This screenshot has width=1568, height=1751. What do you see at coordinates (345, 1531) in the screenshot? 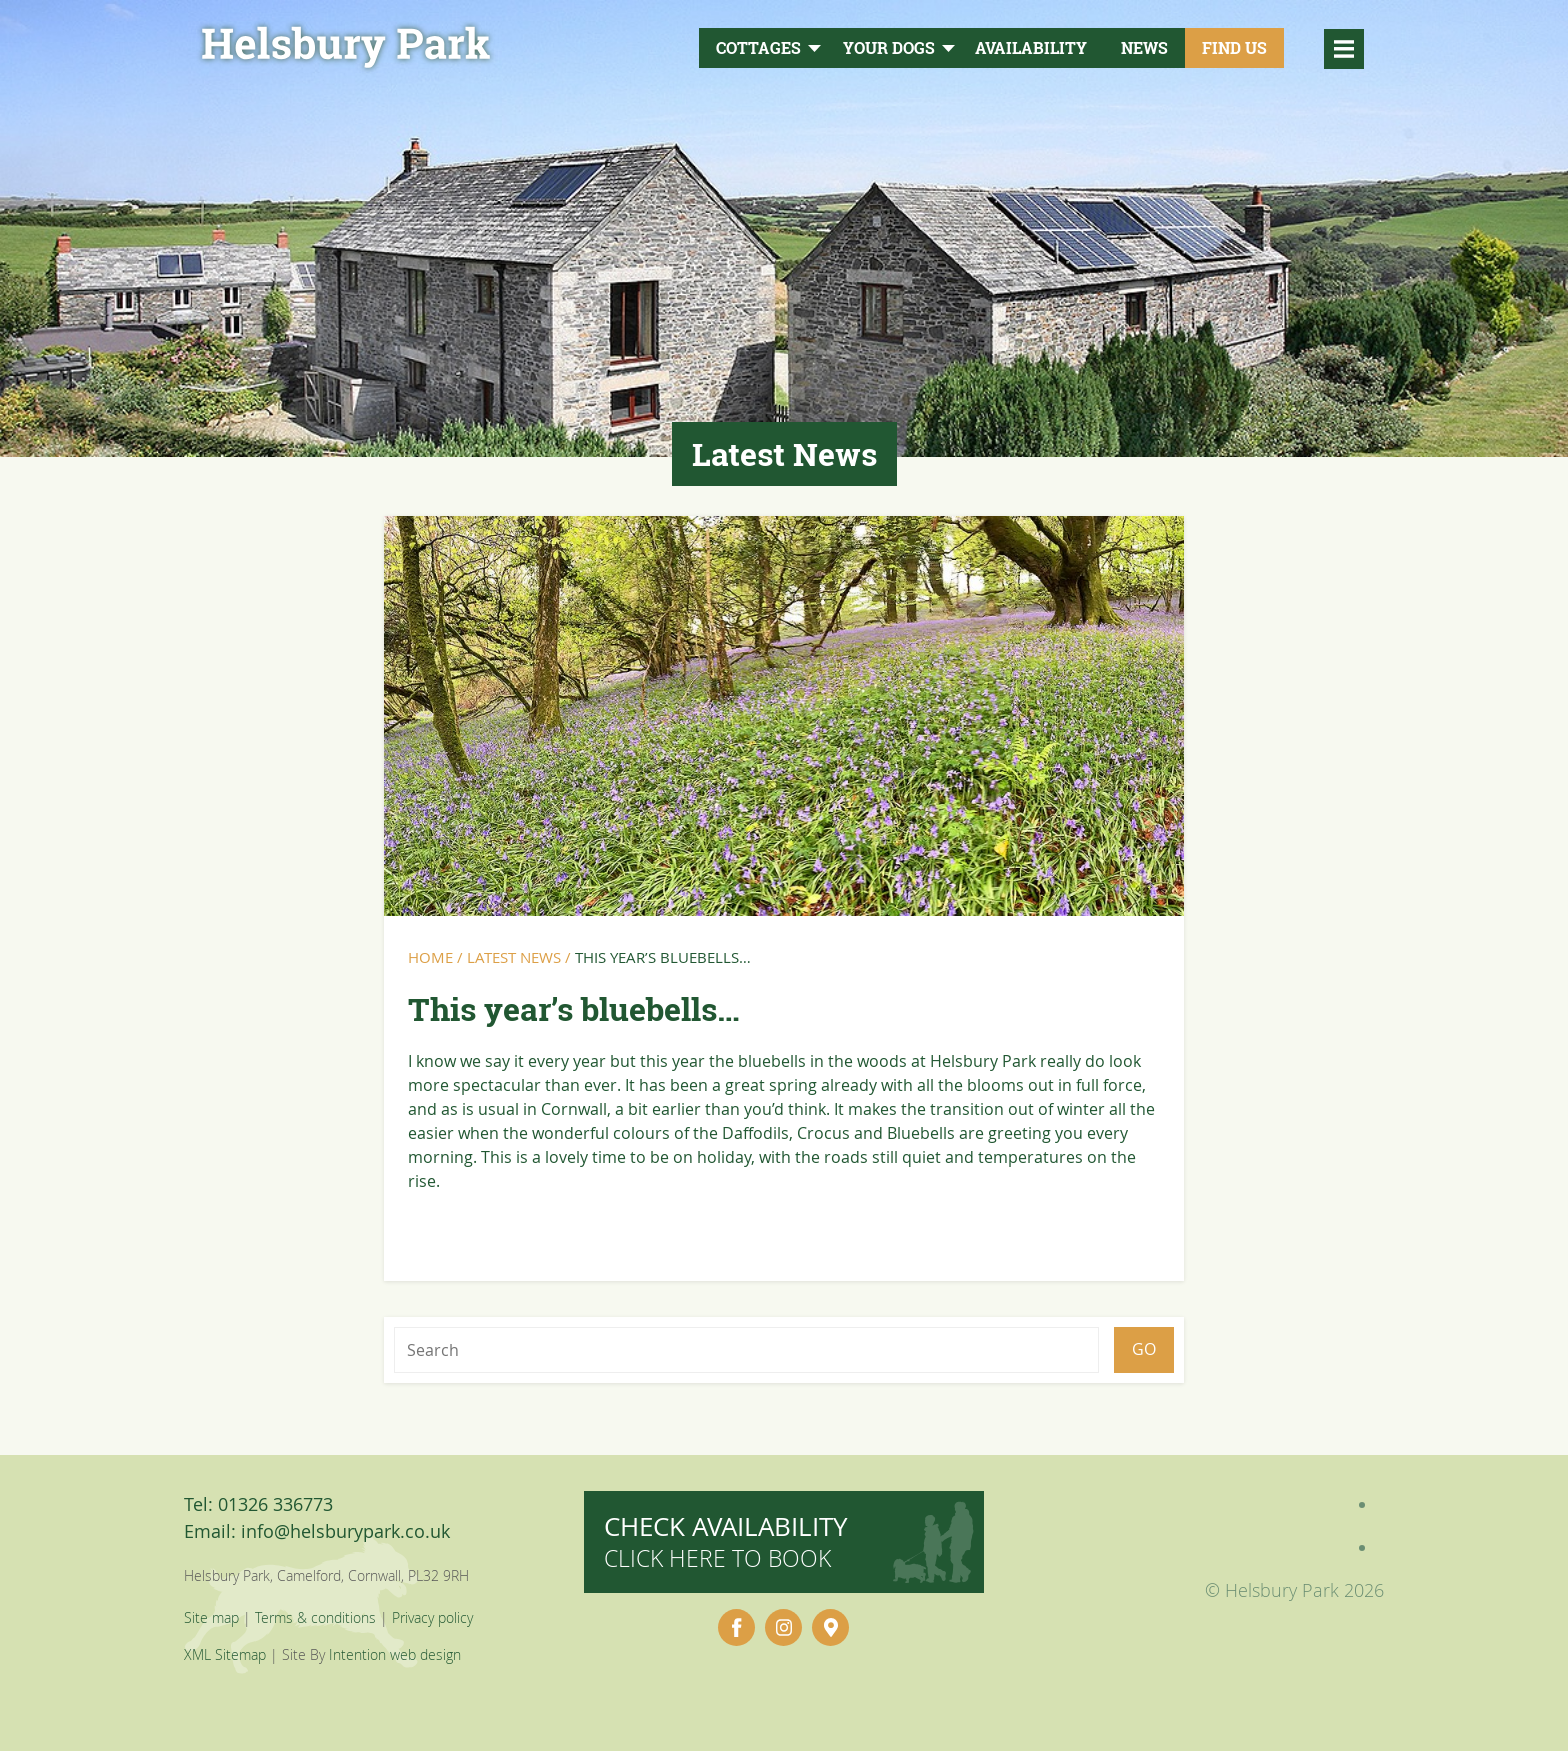
I see `info@helsburypark.co.uk` at bounding box center [345, 1531].